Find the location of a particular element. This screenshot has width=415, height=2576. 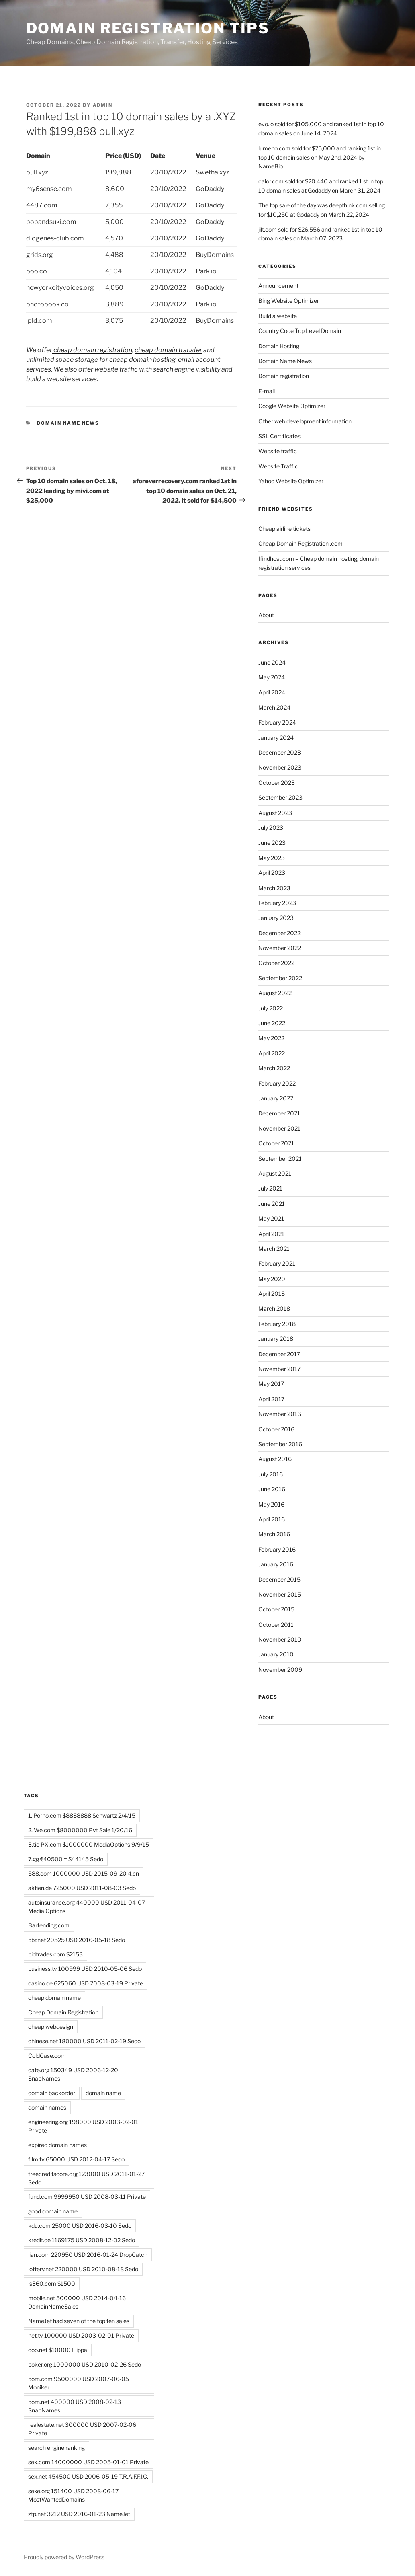

June 2023 is located at coordinates (272, 842).